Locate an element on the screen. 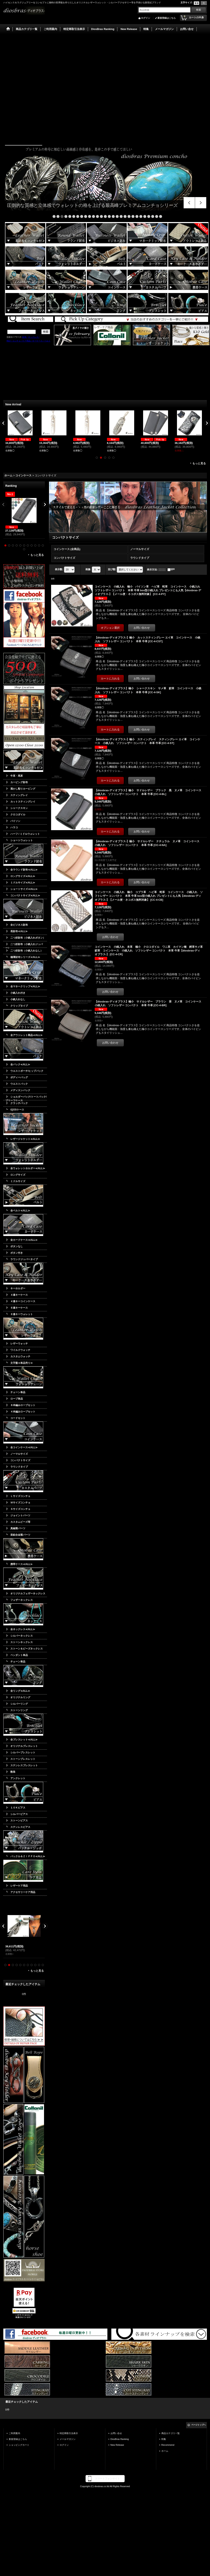  ┣ ６連キーケース is located at coordinates (16, 1307).